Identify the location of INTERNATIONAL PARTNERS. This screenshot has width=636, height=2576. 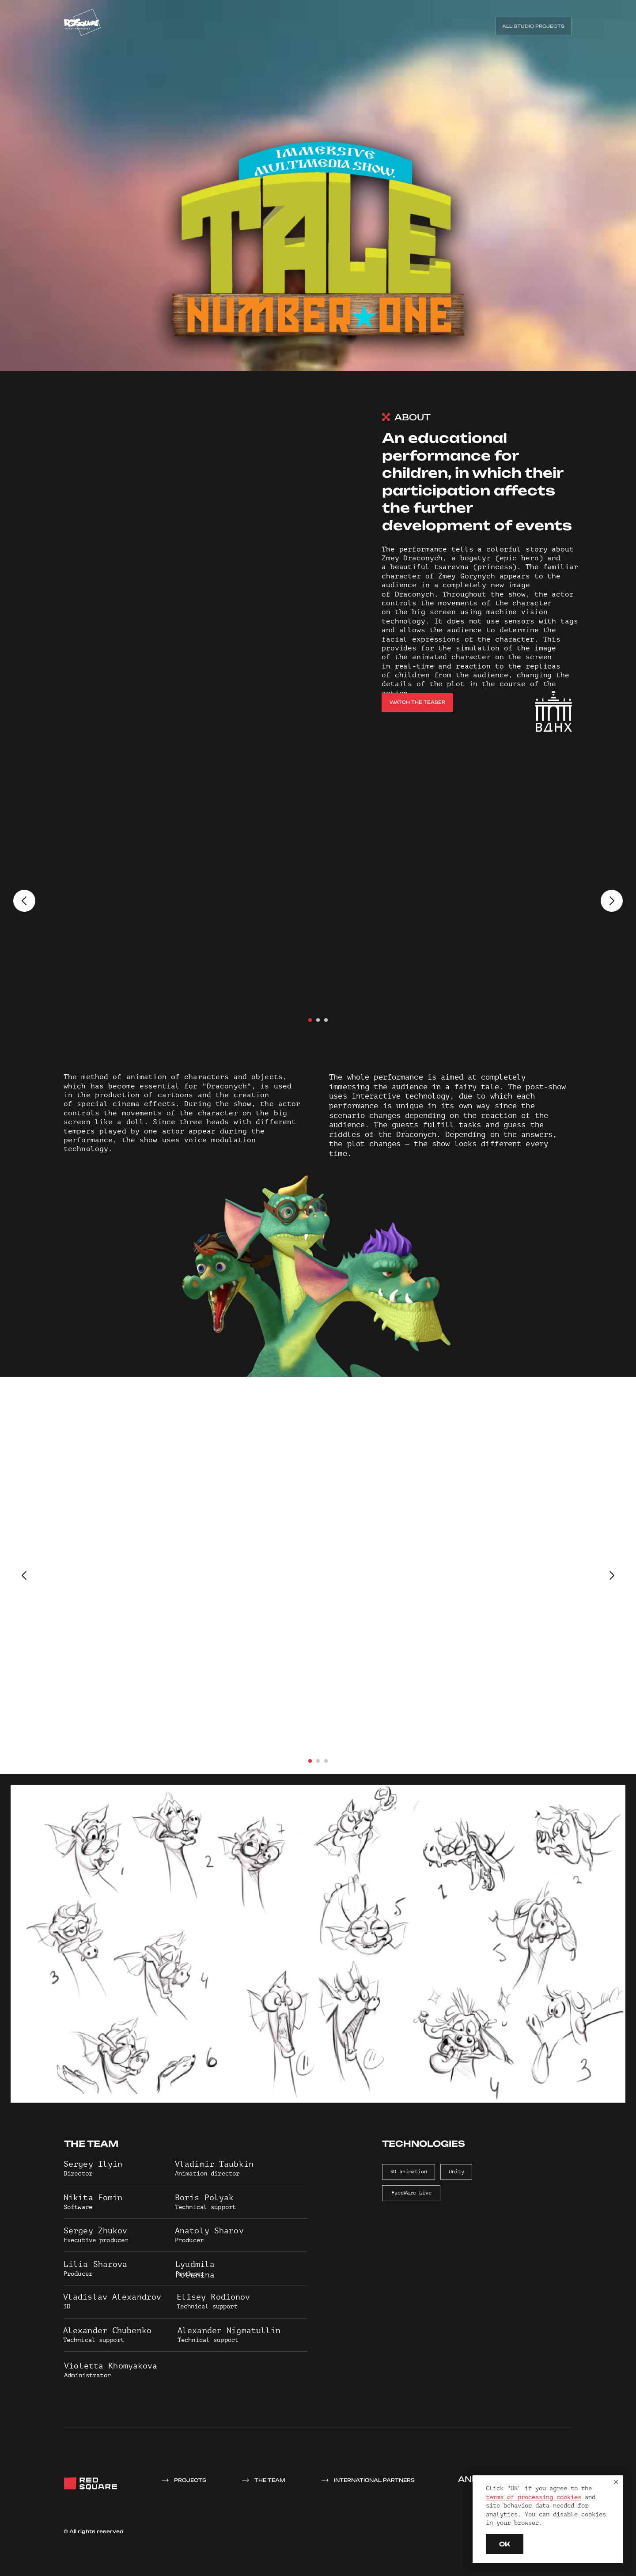
(374, 2480).